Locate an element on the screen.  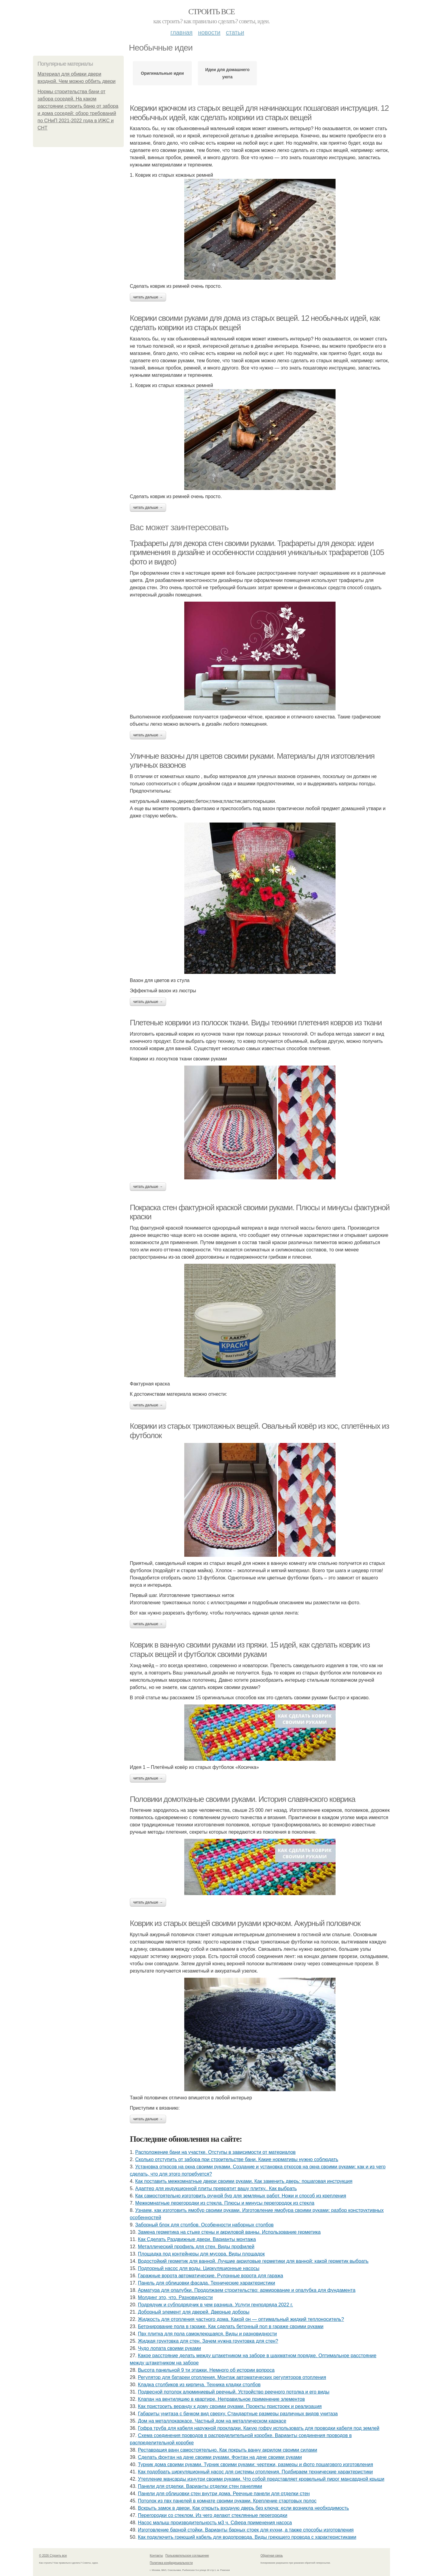
Молдинг это, что. Разновидности is located at coordinates (175, 2297).